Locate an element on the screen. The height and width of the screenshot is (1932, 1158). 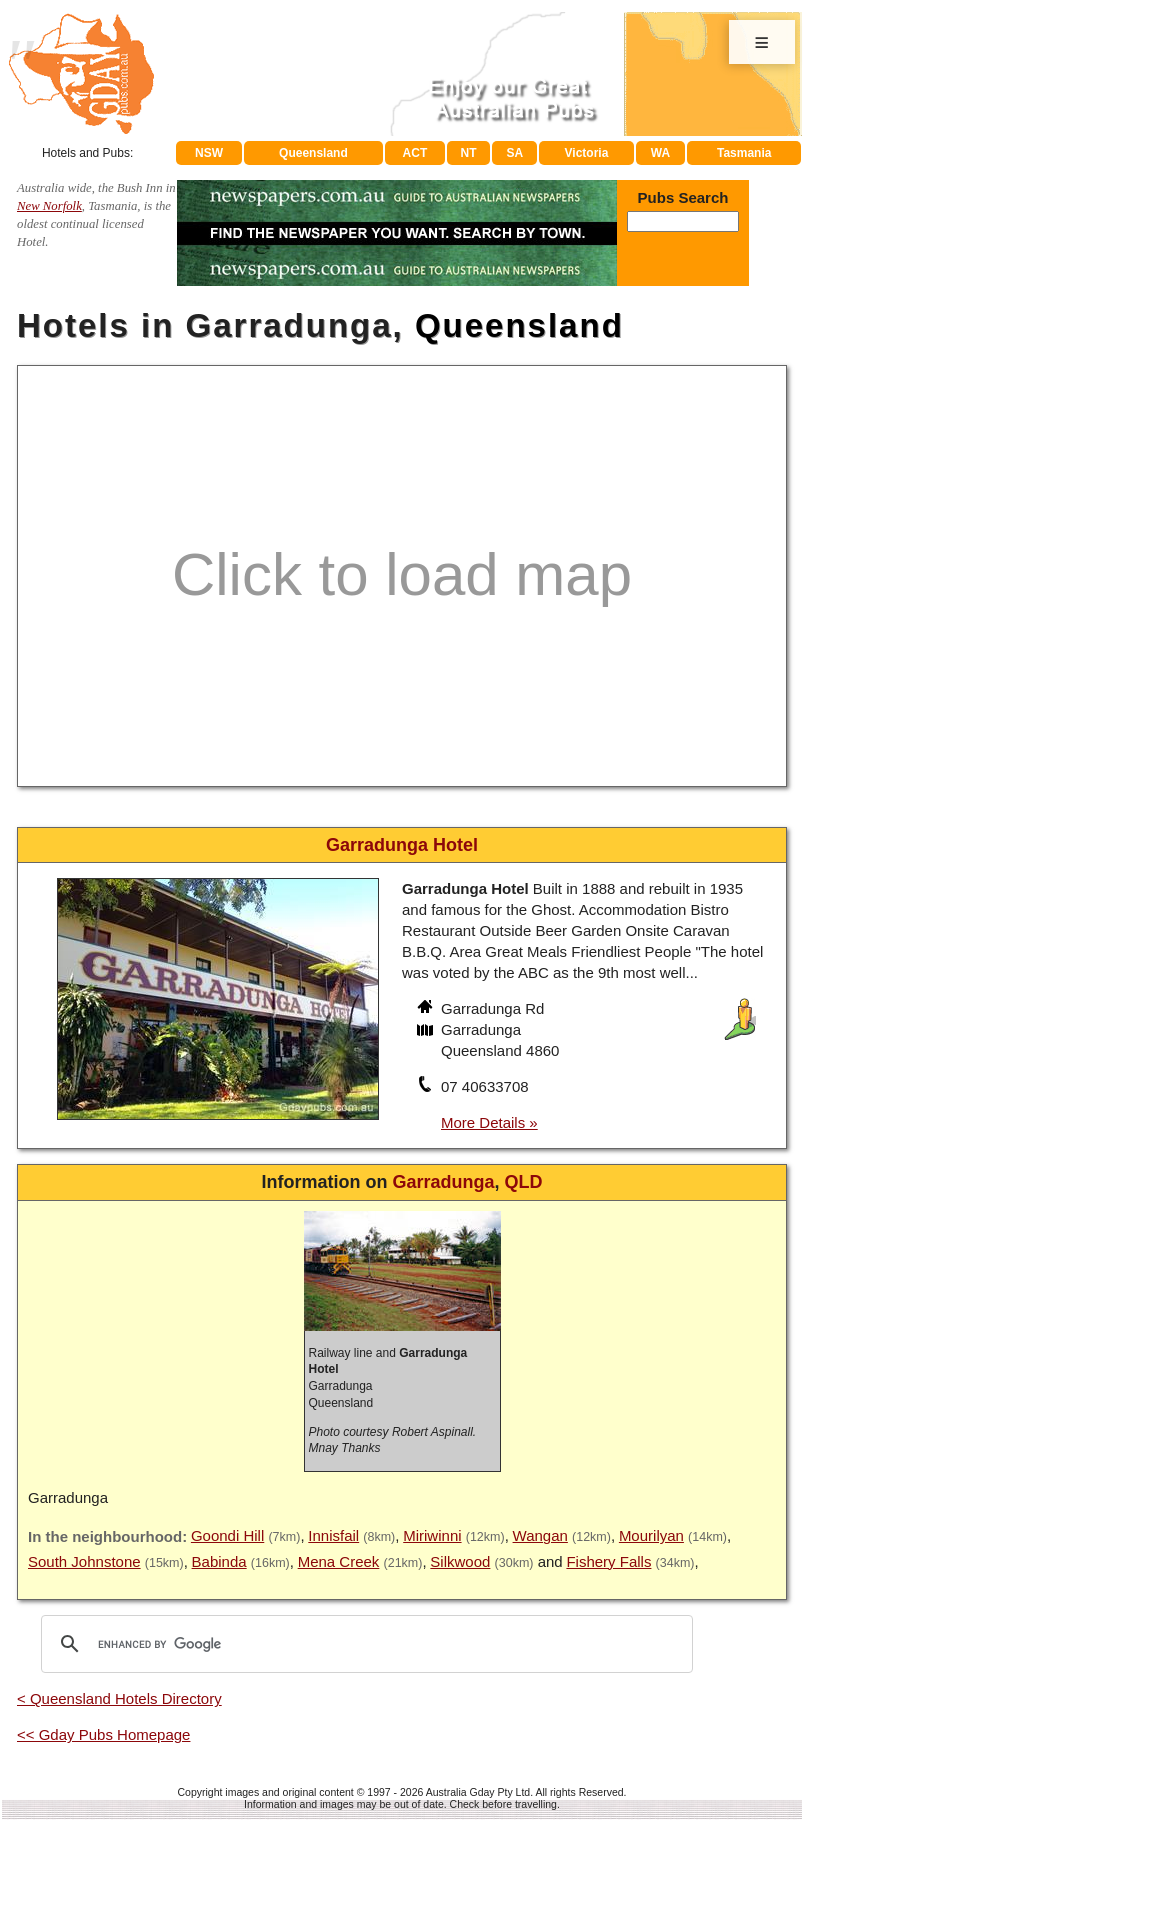
Silkwood is located at coordinates (460, 1561).